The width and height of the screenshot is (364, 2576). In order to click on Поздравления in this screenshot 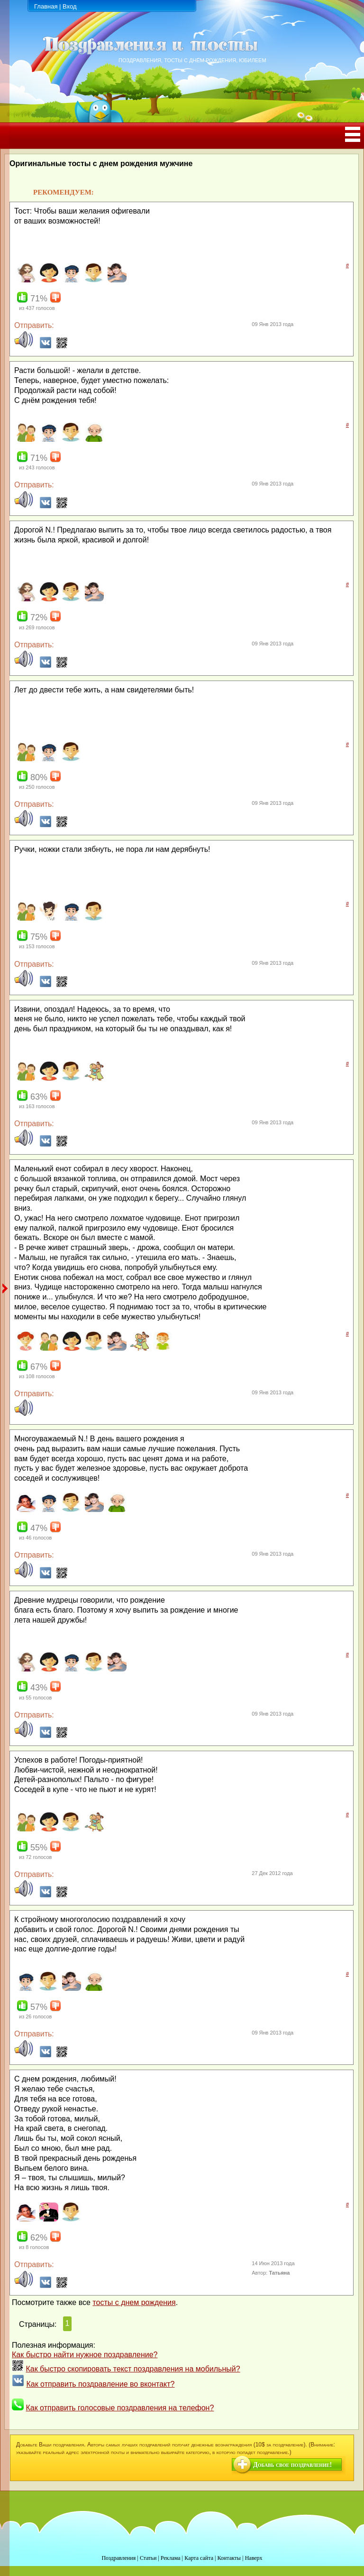, I will do `click(118, 2558)`.